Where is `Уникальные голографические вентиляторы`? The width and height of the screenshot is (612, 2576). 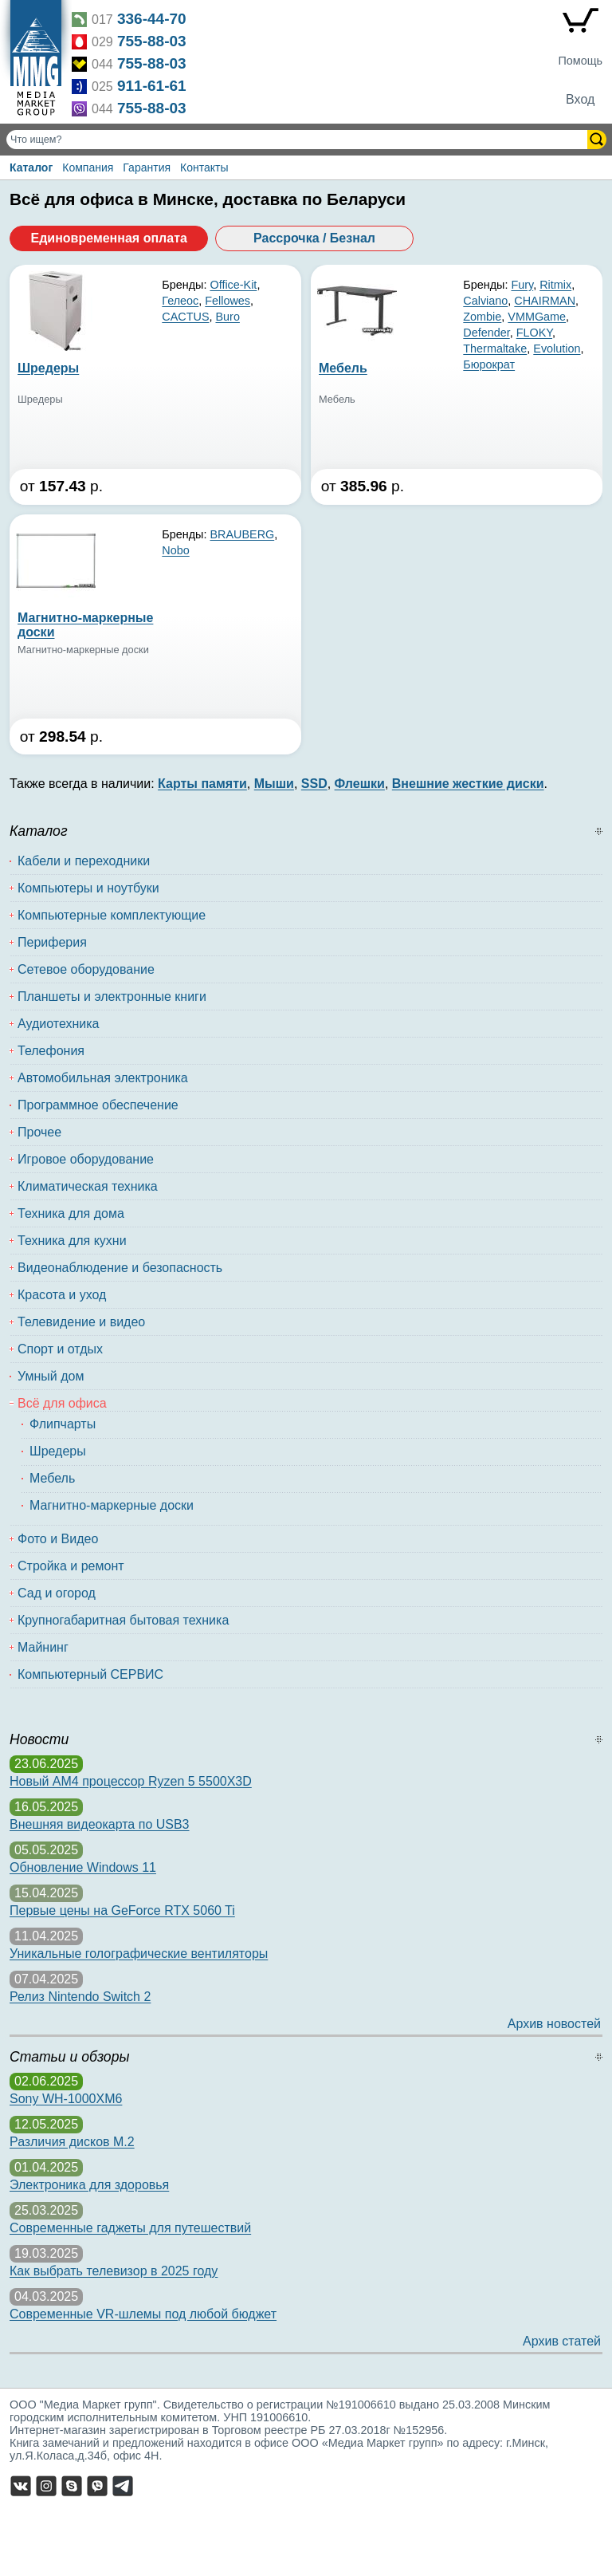
Уникальные голографические вентиляторы is located at coordinates (139, 1953).